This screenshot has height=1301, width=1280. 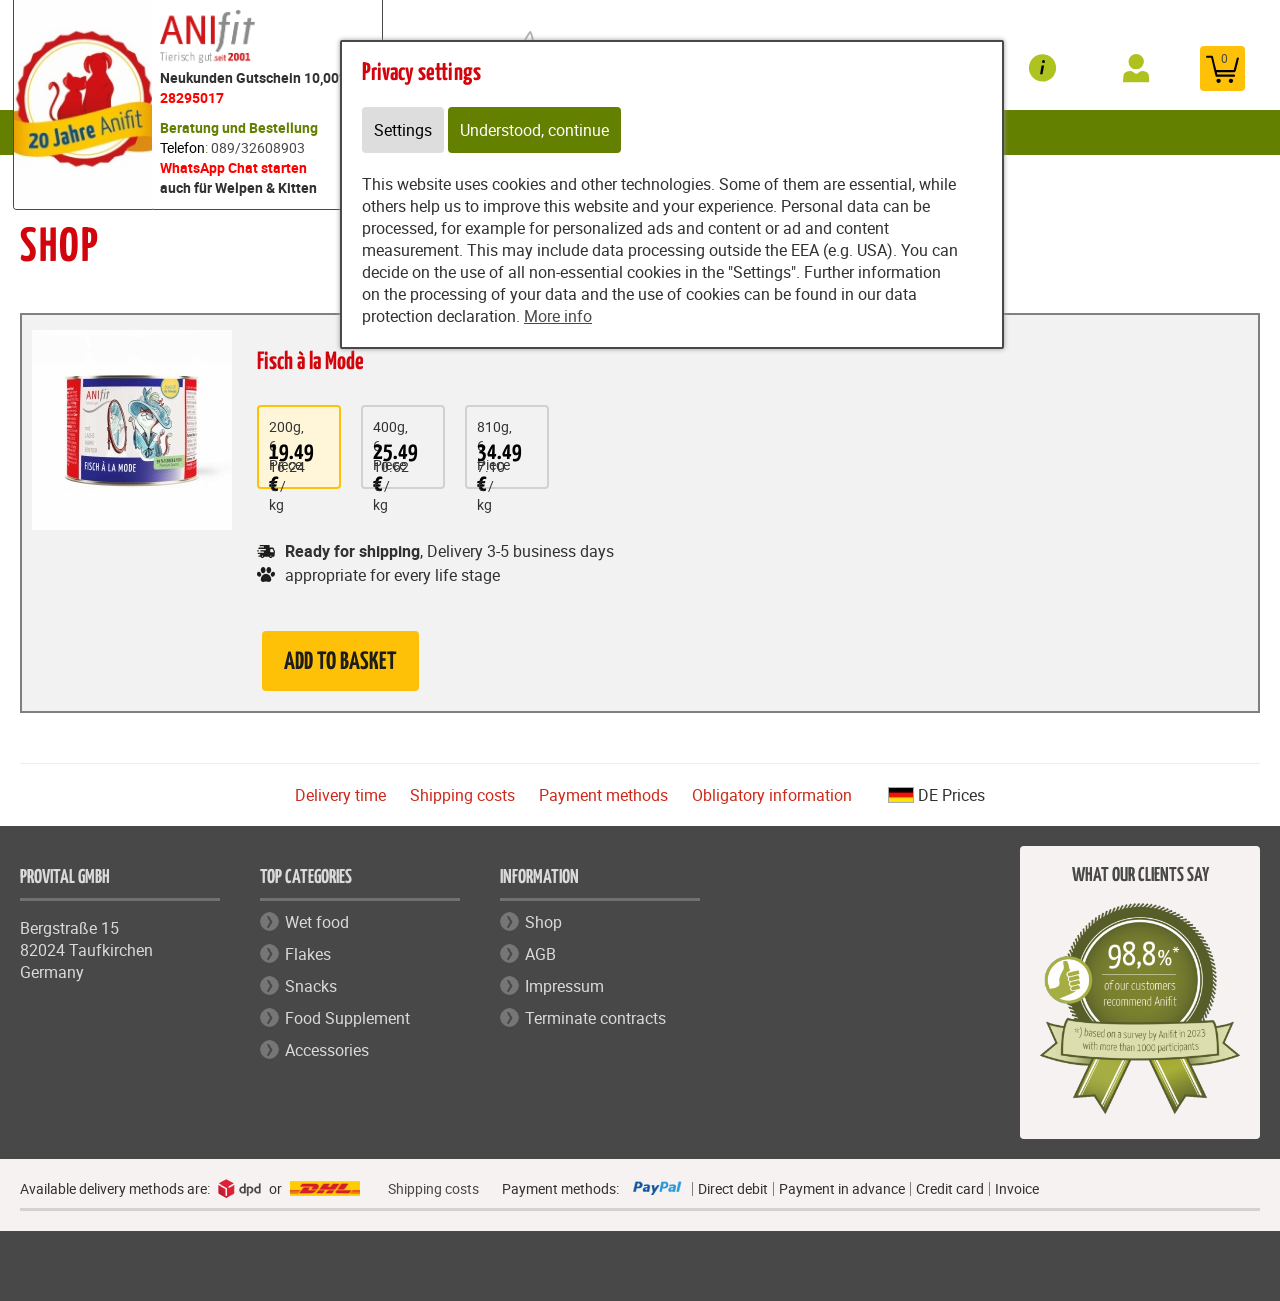 What do you see at coordinates (462, 795) in the screenshot?
I see `Shipping costs` at bounding box center [462, 795].